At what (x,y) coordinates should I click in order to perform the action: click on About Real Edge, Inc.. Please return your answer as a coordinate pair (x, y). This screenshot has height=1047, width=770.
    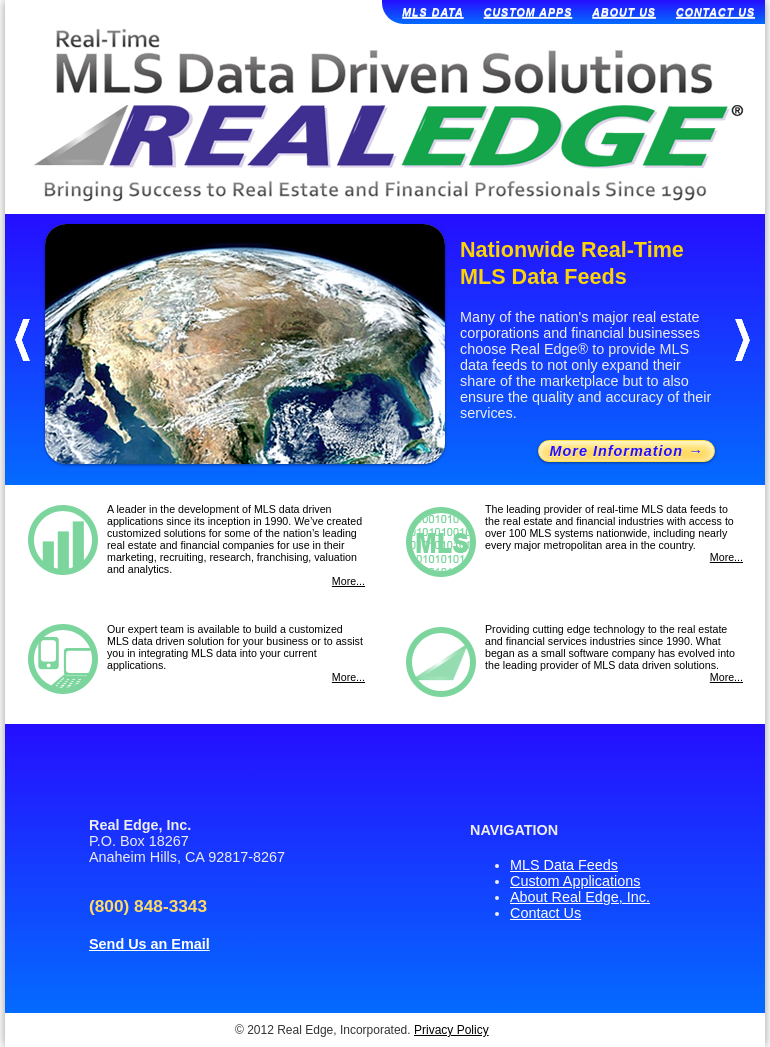
    Looking at the image, I should click on (580, 897).